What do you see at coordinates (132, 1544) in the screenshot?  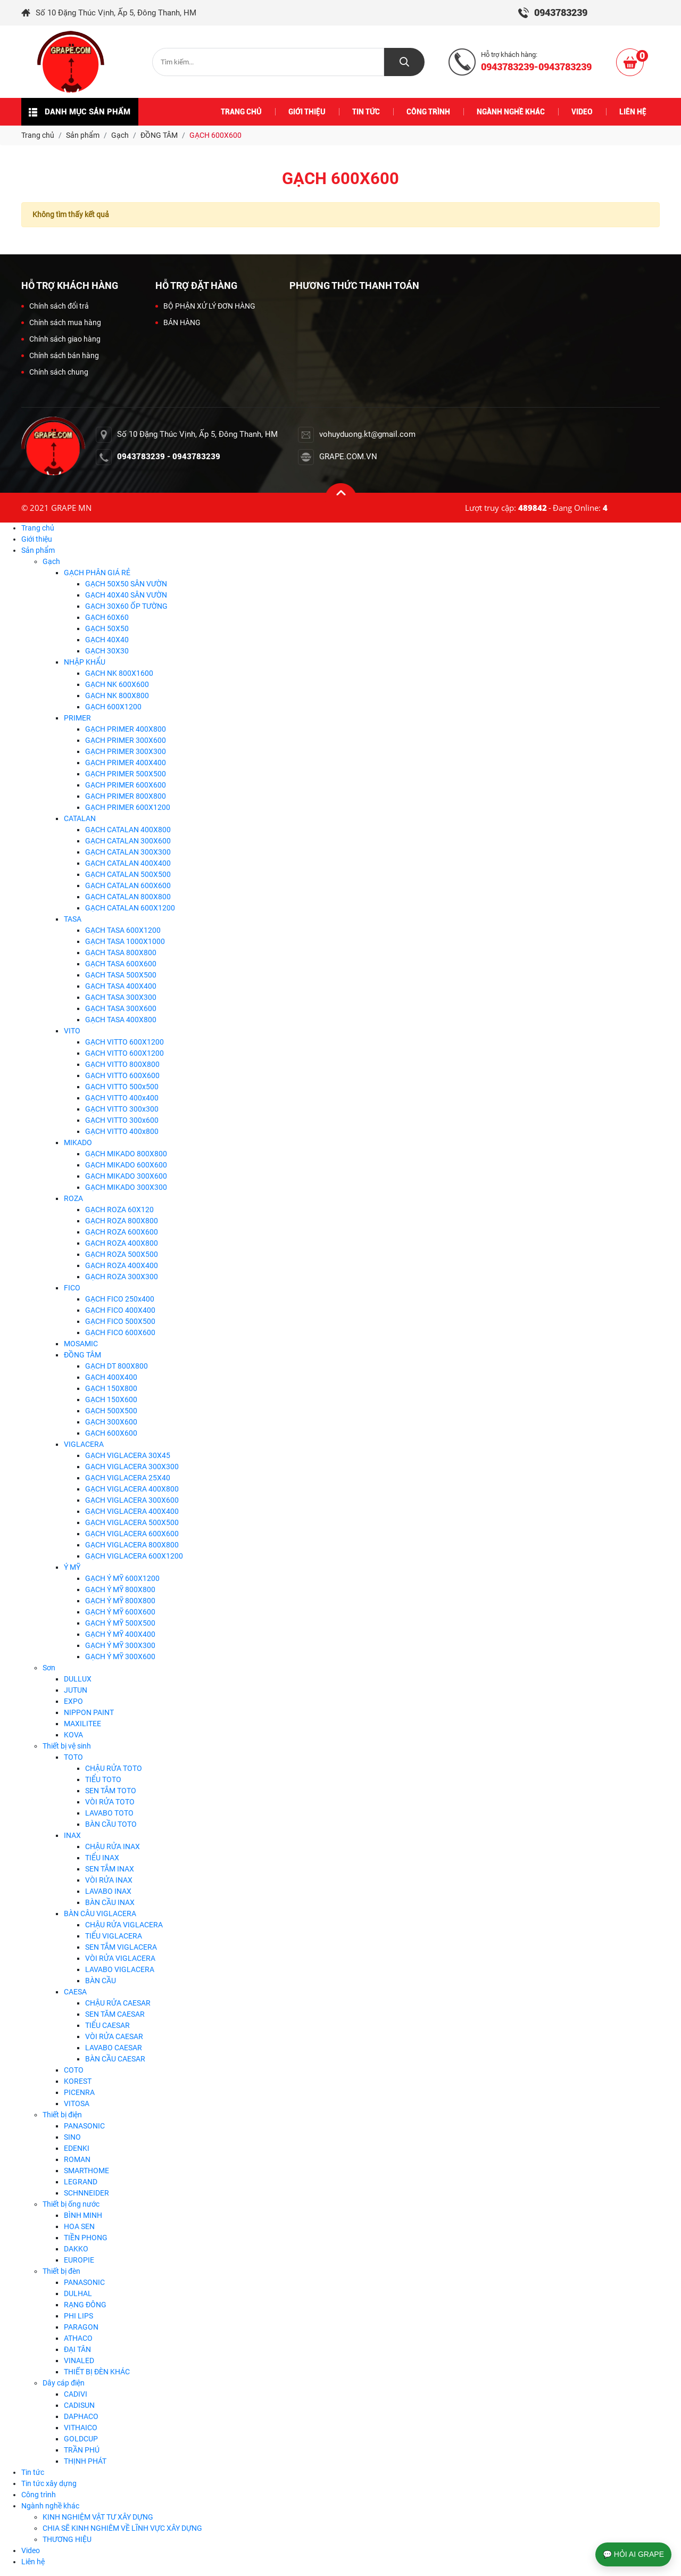 I see `GẠCH VIGLACERA 800X800` at bounding box center [132, 1544].